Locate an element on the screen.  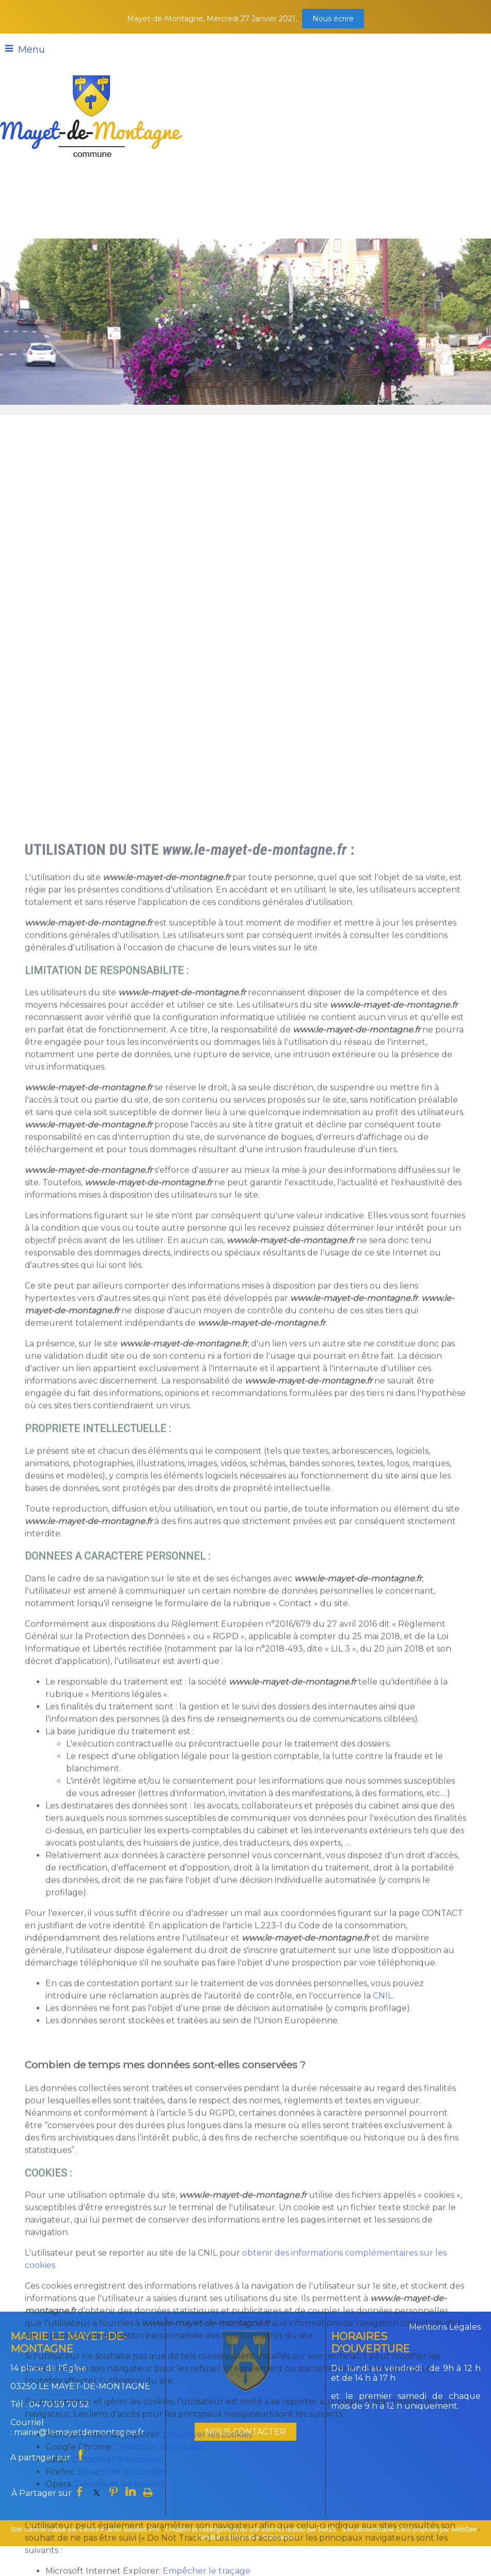
Menu is located at coordinates (31, 49).